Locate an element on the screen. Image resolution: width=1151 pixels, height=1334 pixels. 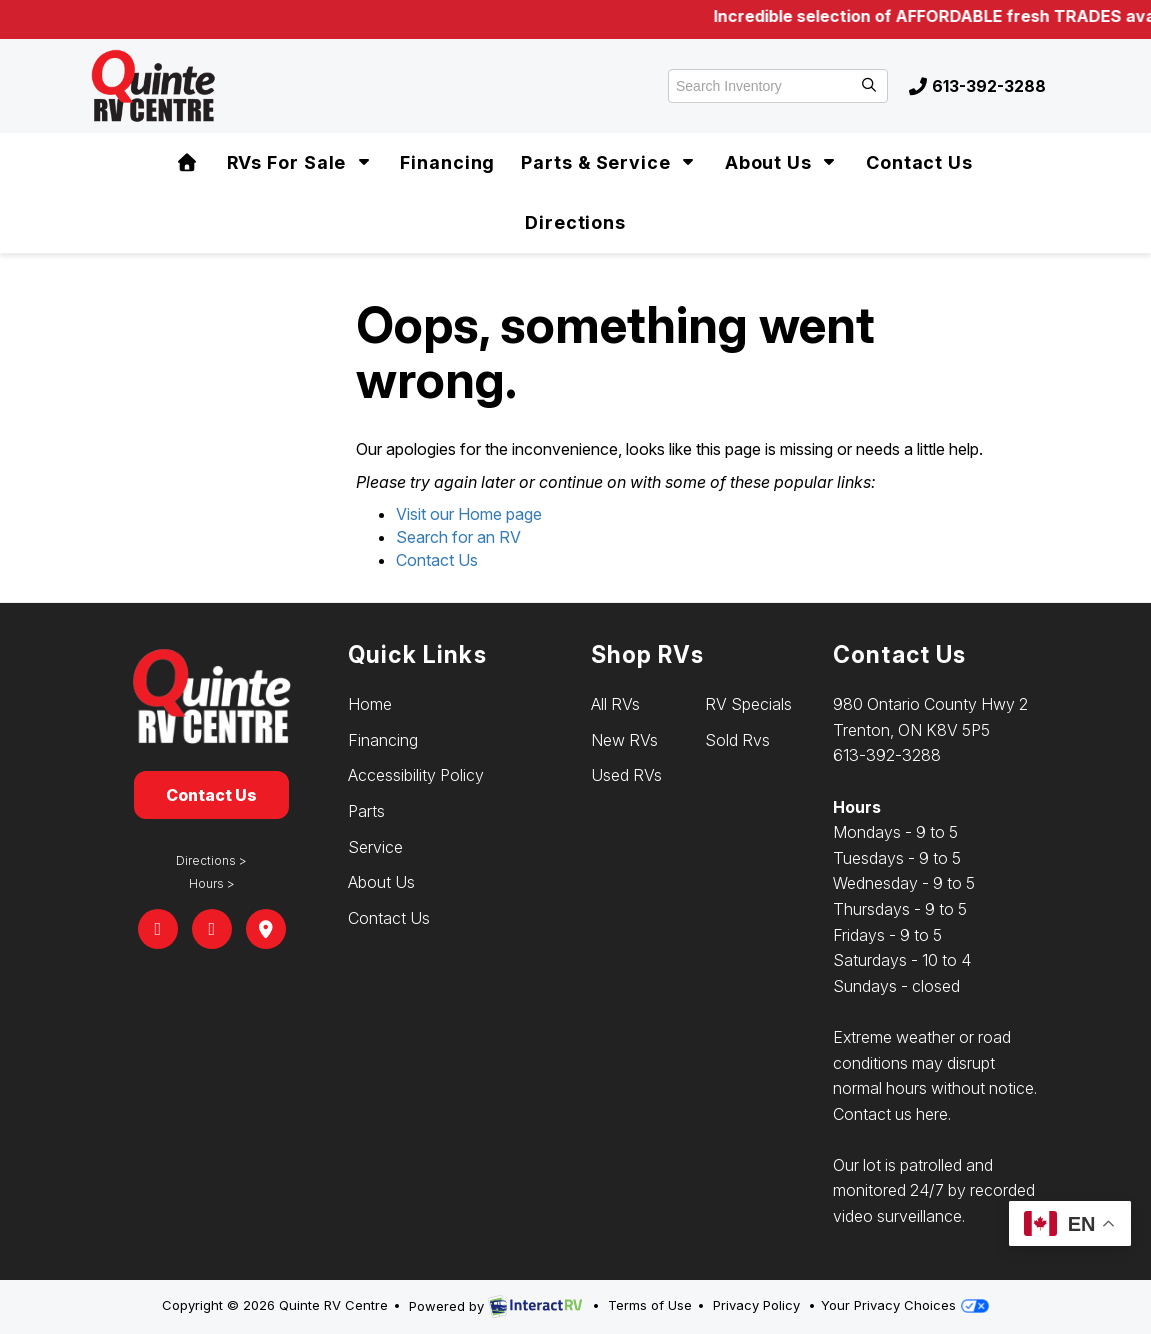
Used RVs is located at coordinates (626, 775).